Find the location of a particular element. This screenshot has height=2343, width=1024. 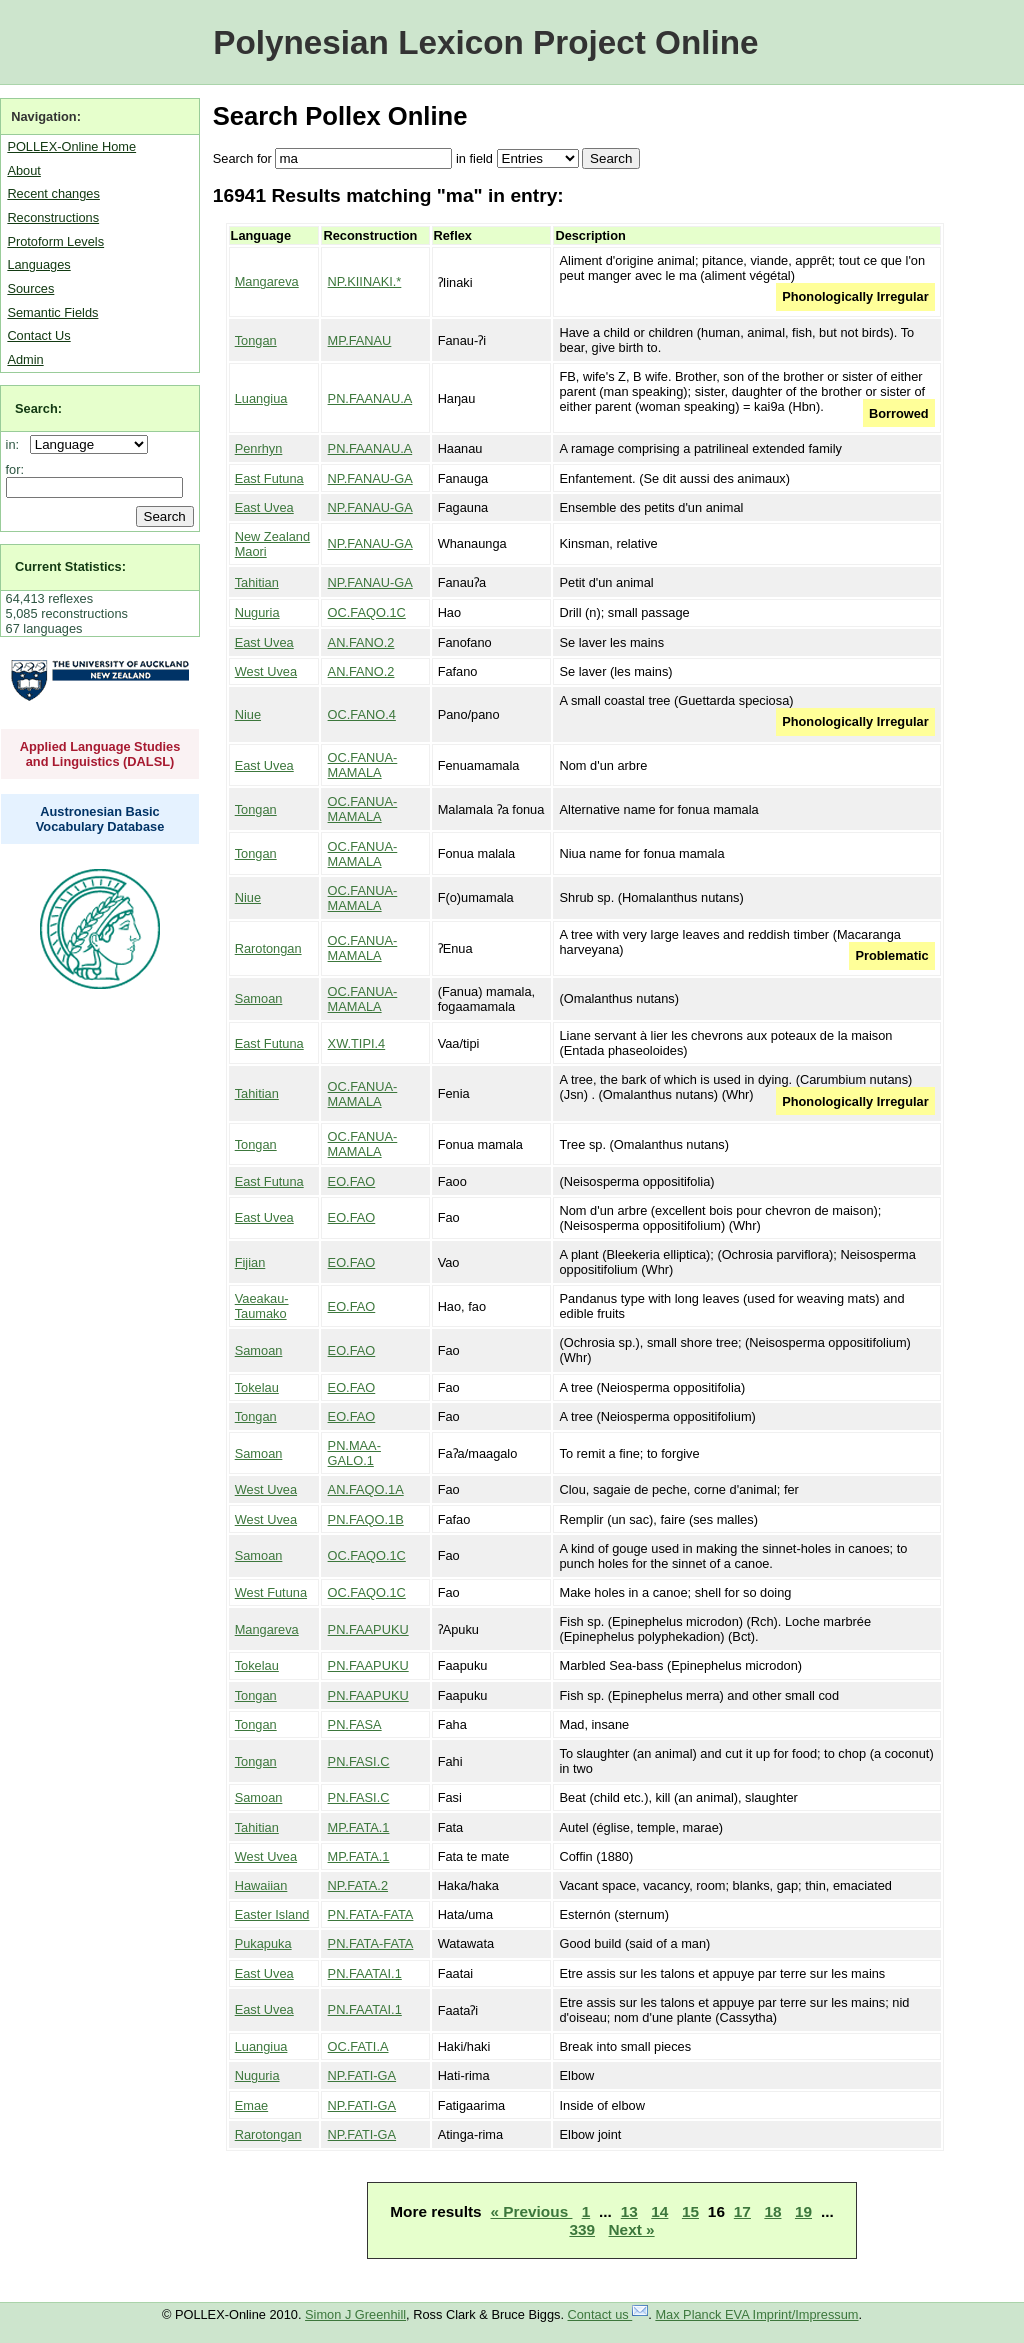

17 is located at coordinates (742, 2211).